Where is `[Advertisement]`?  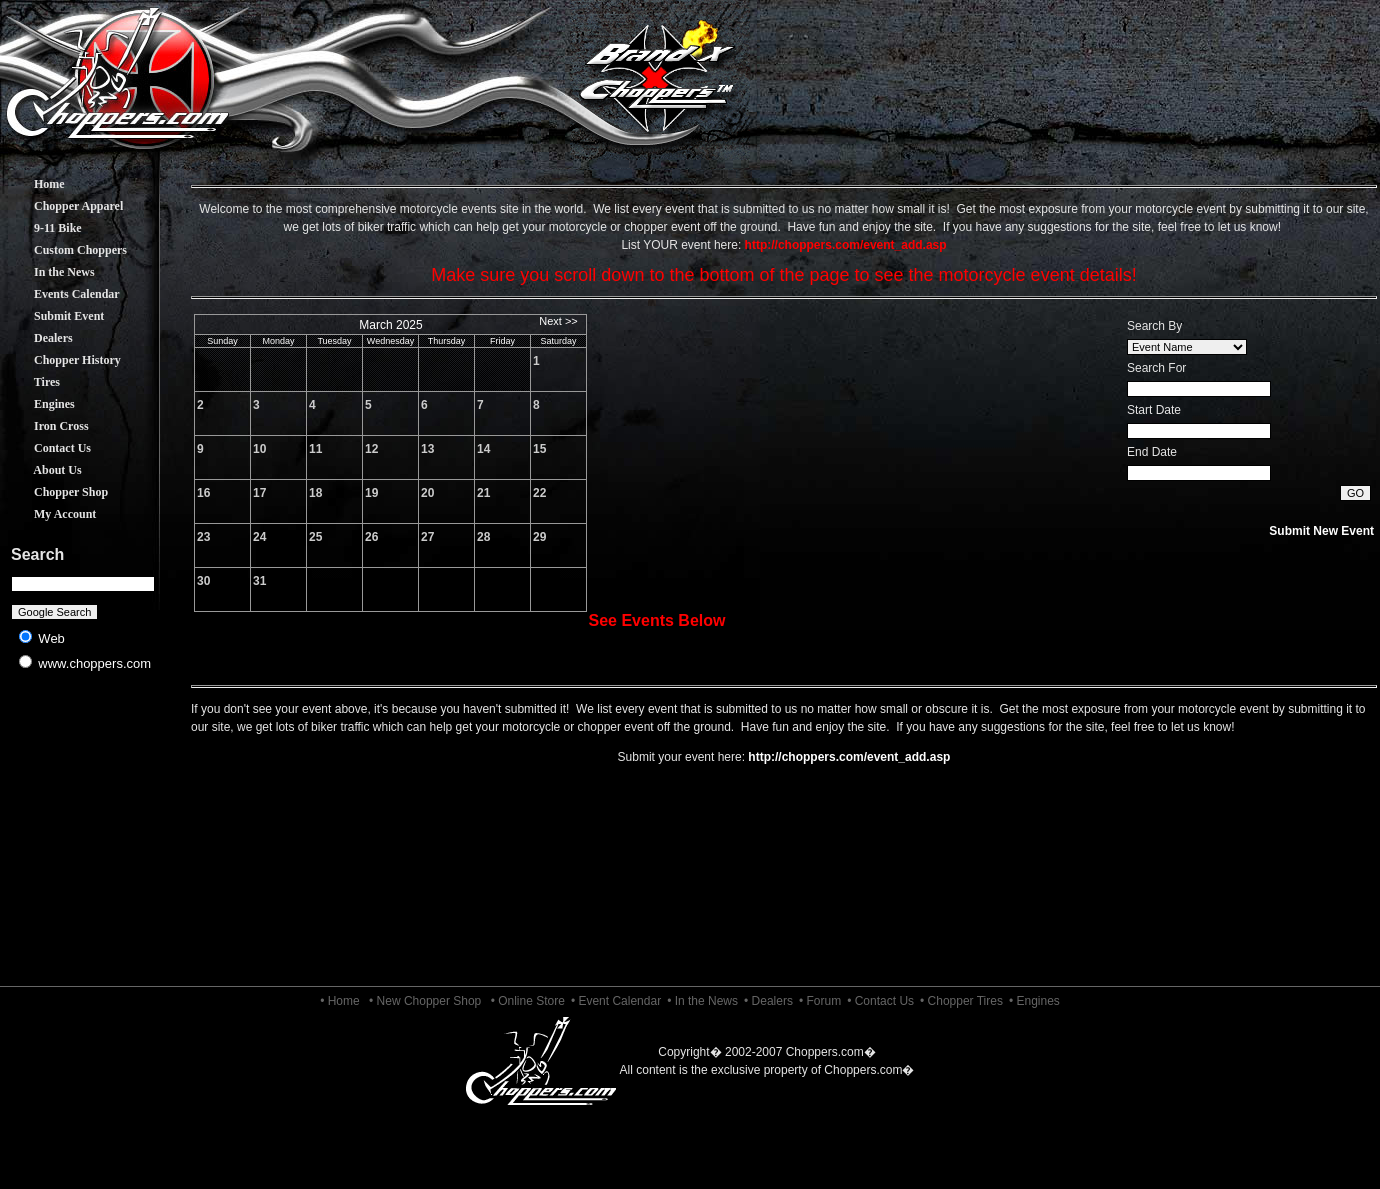
[Advertisement] is located at coordinates (83, 840).